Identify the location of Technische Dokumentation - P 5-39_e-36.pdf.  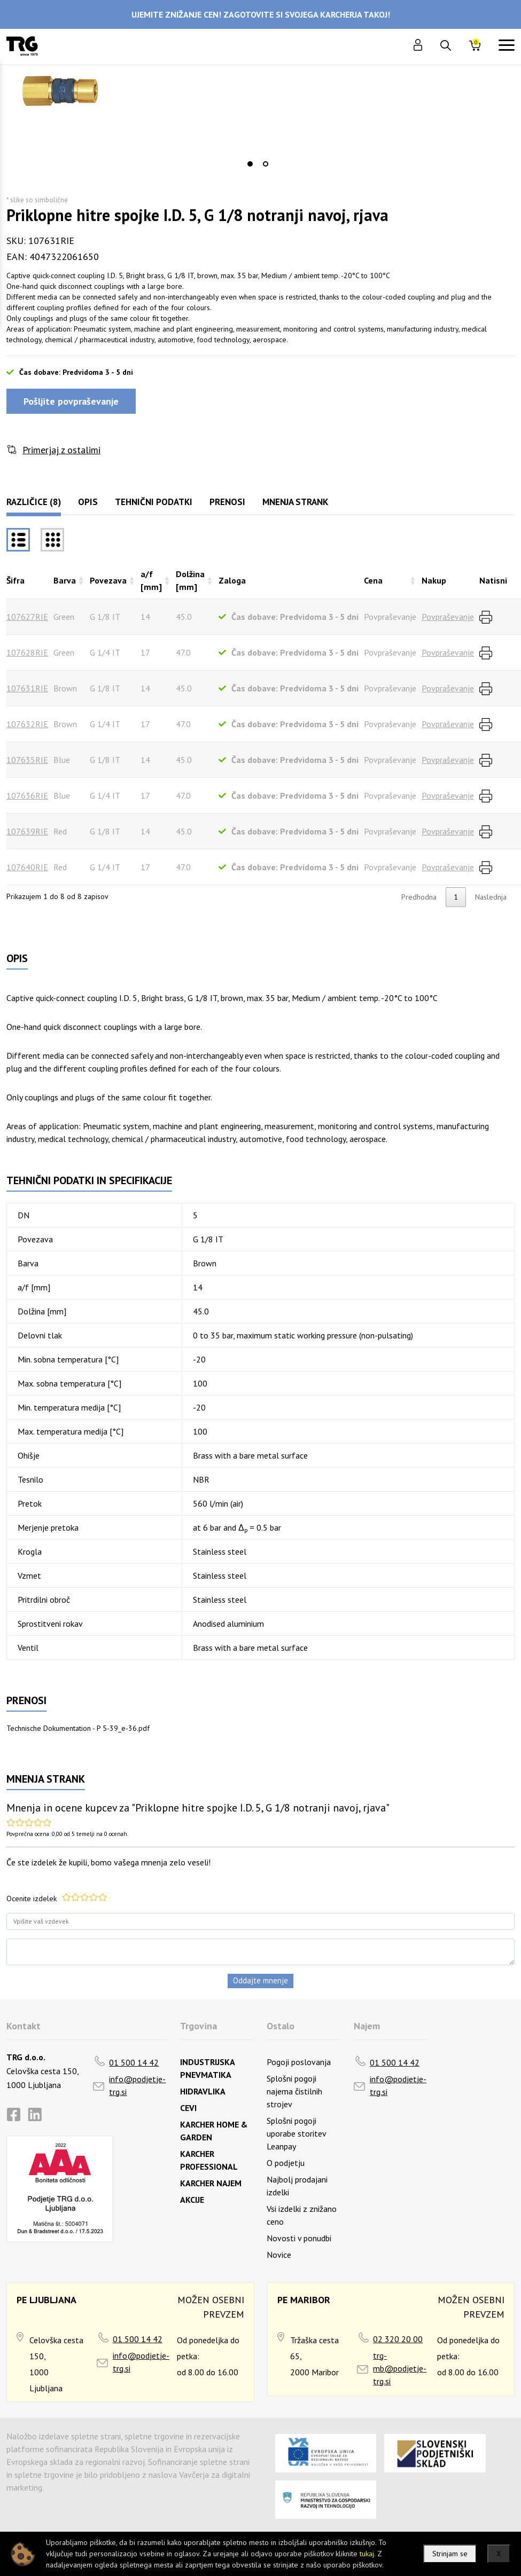
(78, 1728).